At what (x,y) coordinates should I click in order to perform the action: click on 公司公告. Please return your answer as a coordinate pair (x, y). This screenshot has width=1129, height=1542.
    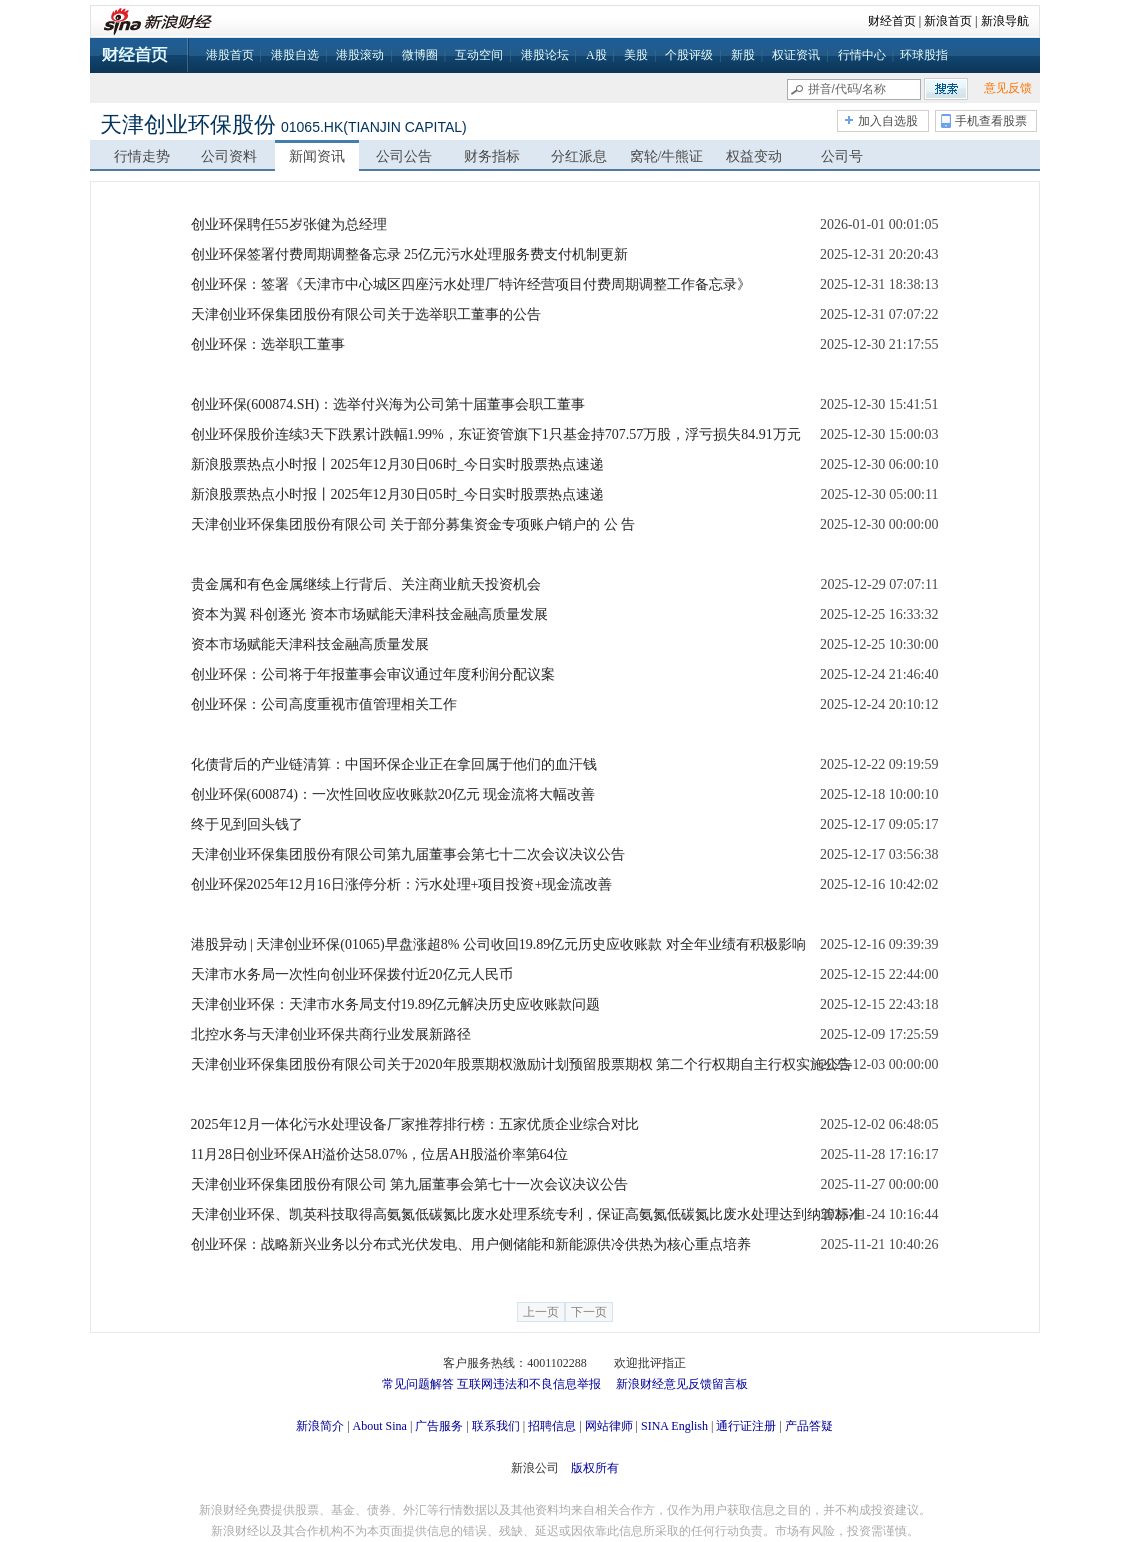
    Looking at the image, I should click on (404, 156).